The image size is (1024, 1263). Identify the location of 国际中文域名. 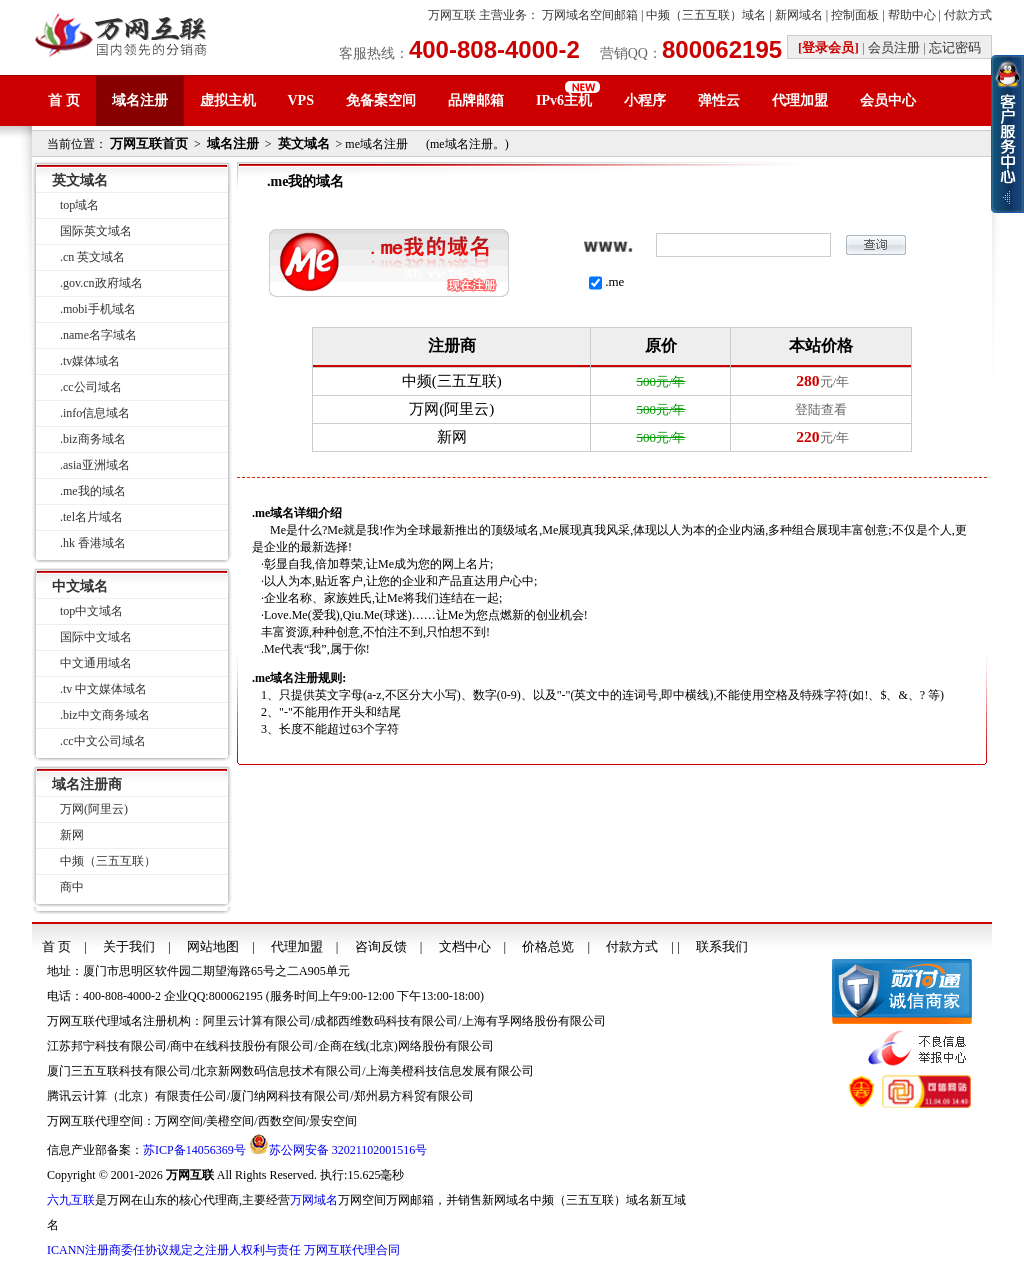
(96, 637).